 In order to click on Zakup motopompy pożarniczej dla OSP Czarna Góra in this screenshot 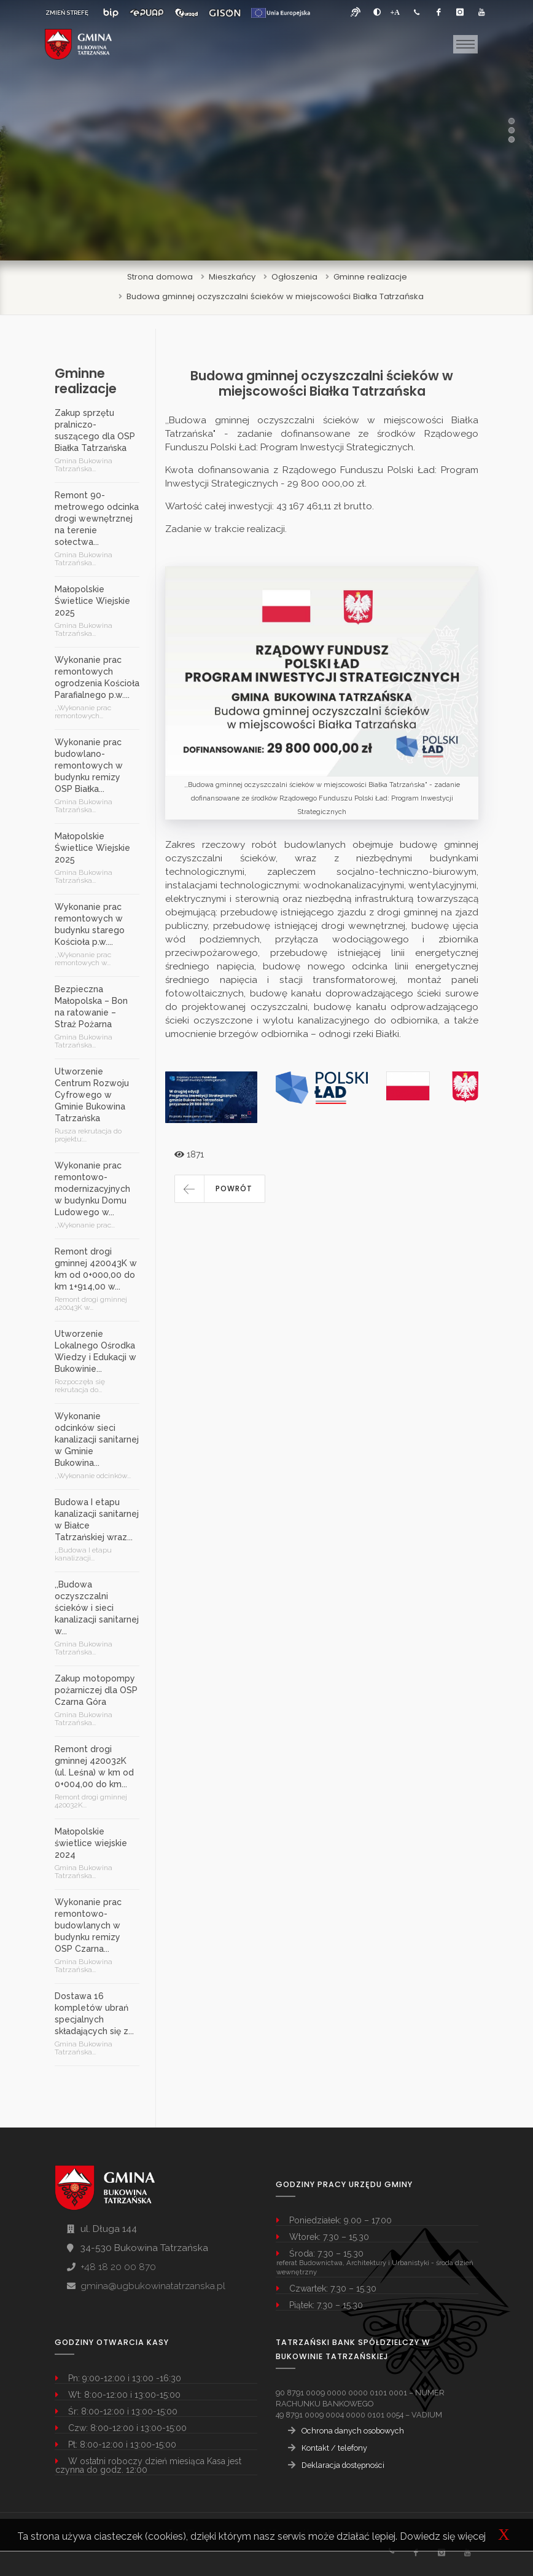, I will do `click(96, 1690)`.